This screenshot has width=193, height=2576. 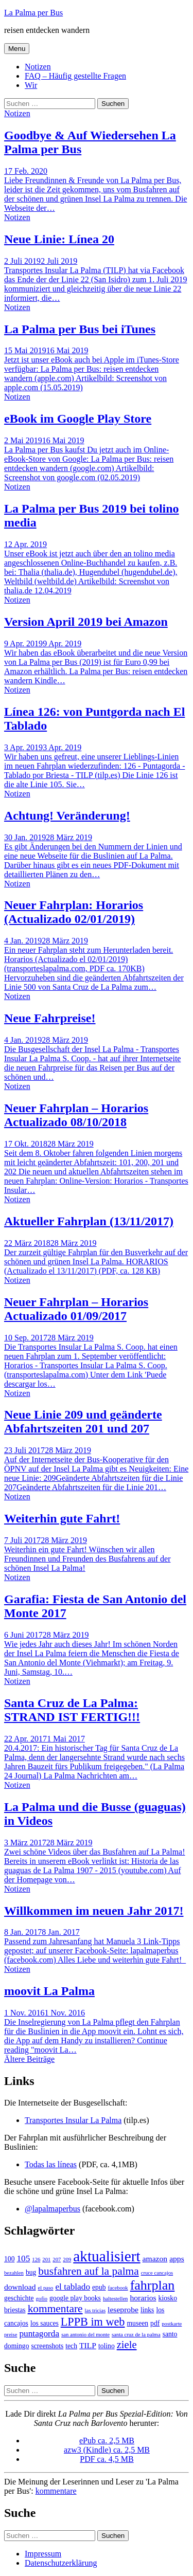 What do you see at coordinates (56, 2259) in the screenshot?
I see `207 [207 (1 Eintrag)]` at bounding box center [56, 2259].